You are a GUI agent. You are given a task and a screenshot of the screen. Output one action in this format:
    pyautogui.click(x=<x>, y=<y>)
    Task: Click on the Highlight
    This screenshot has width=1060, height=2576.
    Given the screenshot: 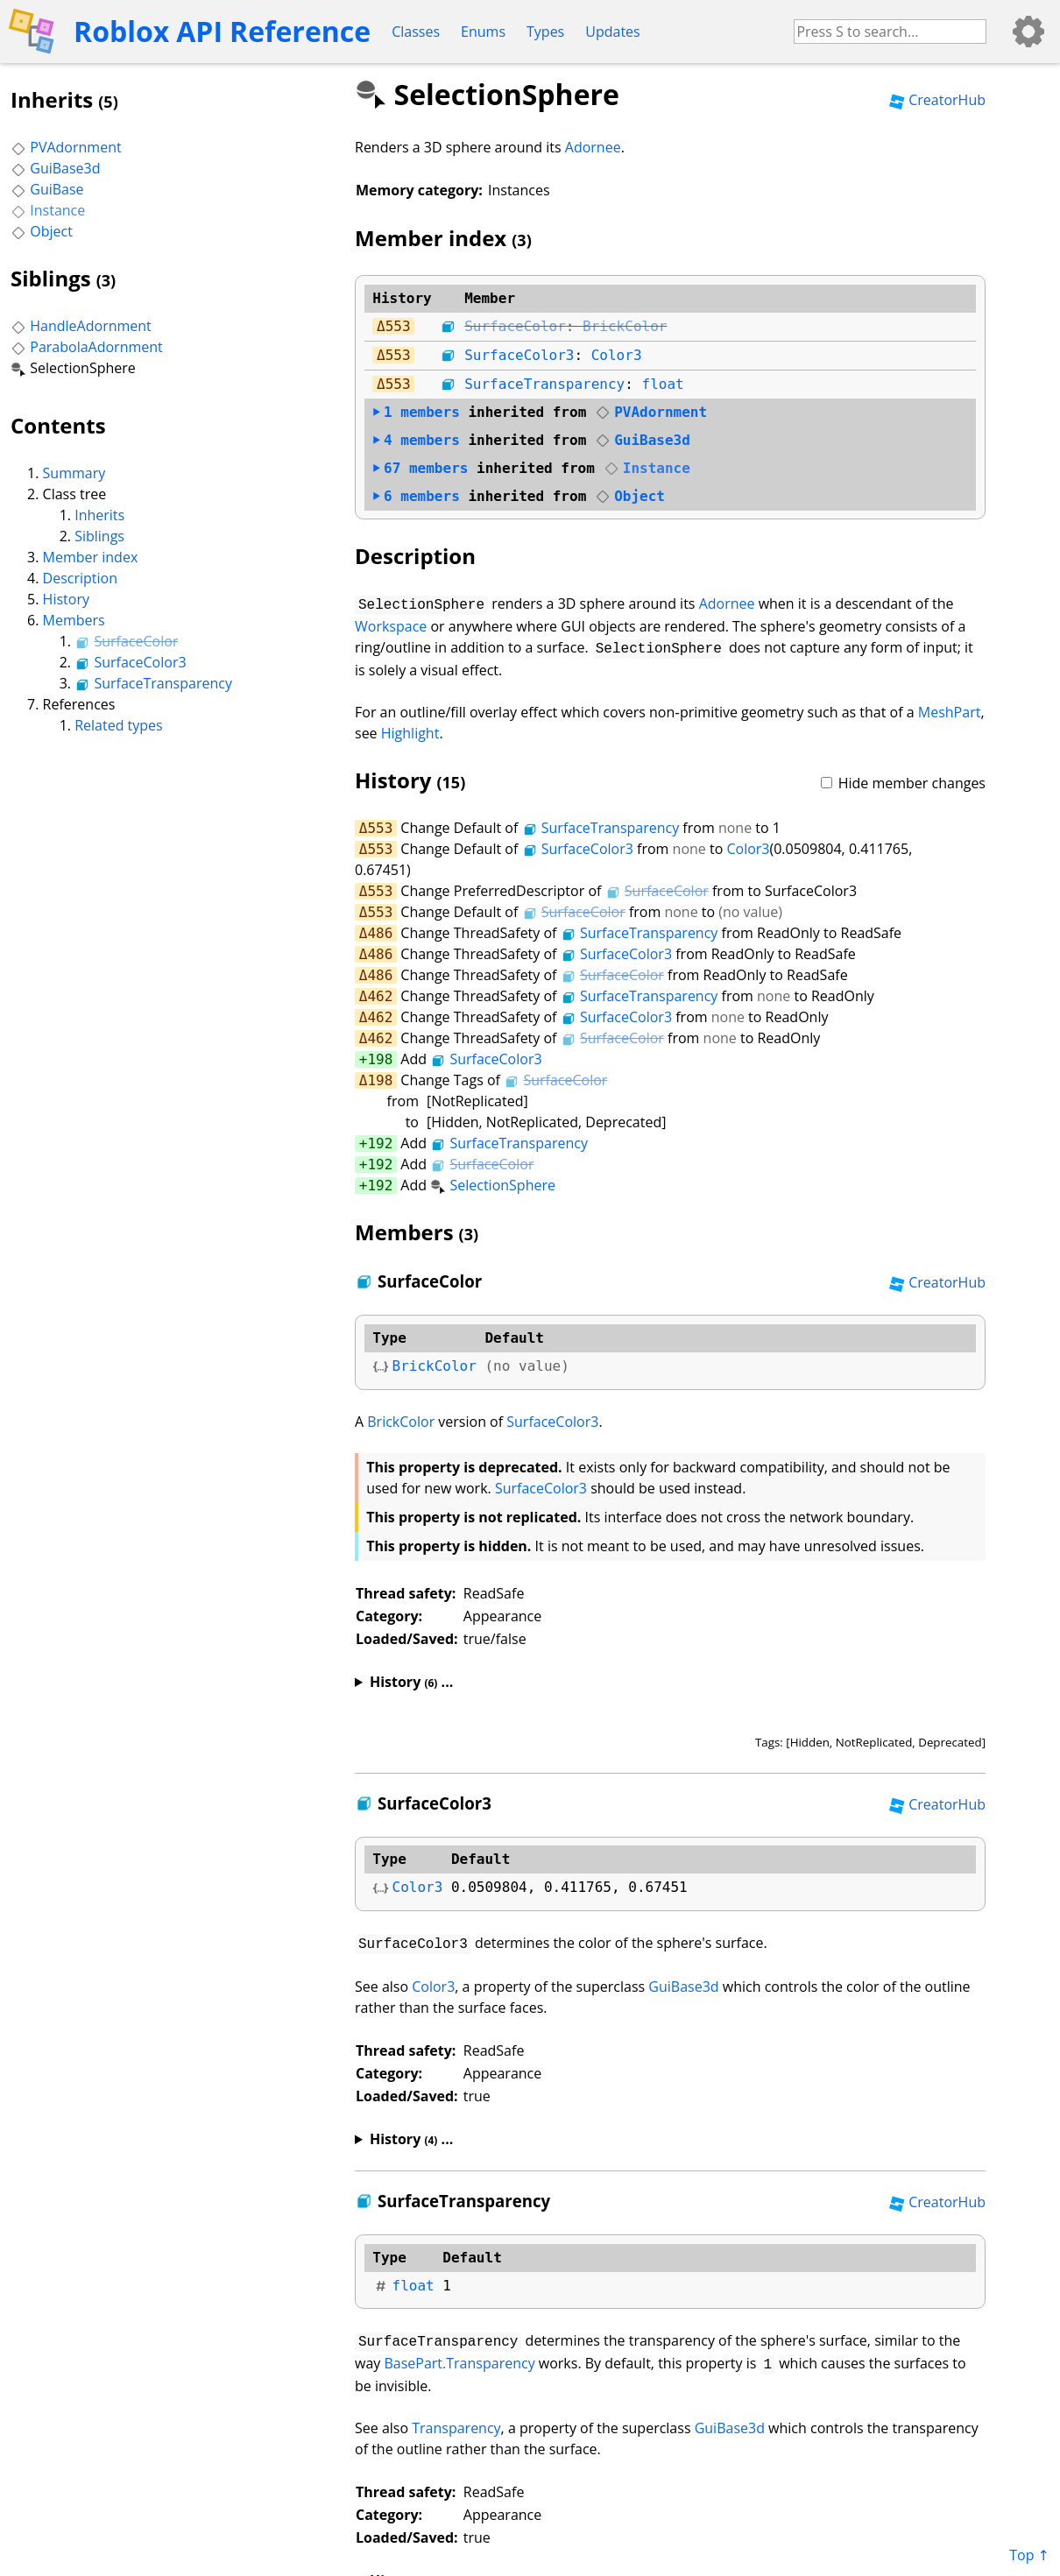 What is the action you would take?
    pyautogui.click(x=410, y=729)
    